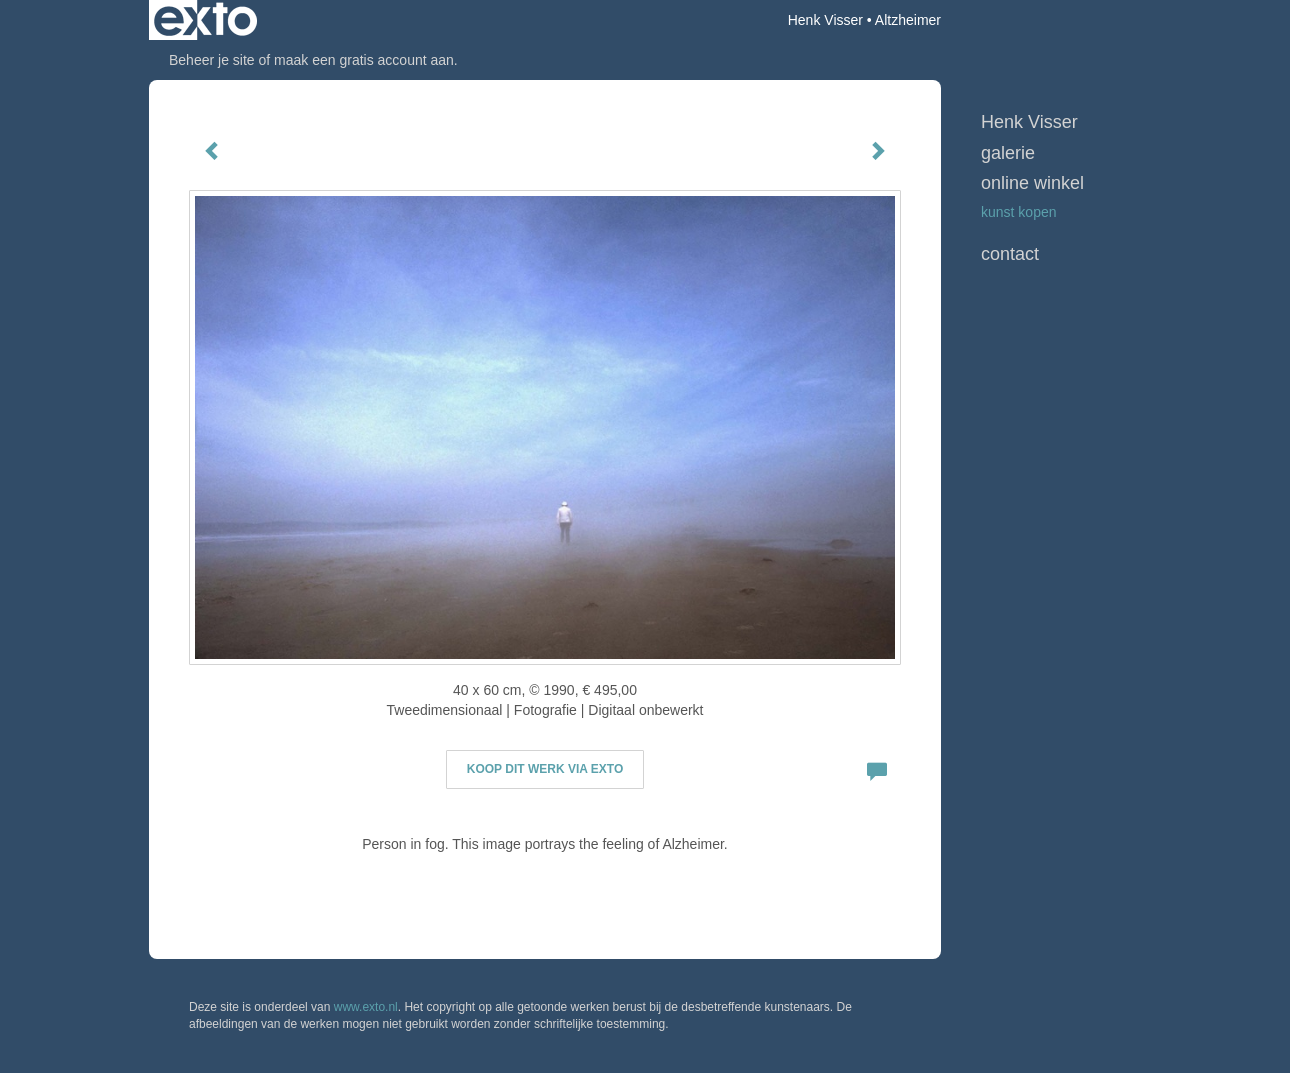 This screenshot has height=1073, width=1290. What do you see at coordinates (366, 1007) in the screenshot?
I see `www.exto.nl` at bounding box center [366, 1007].